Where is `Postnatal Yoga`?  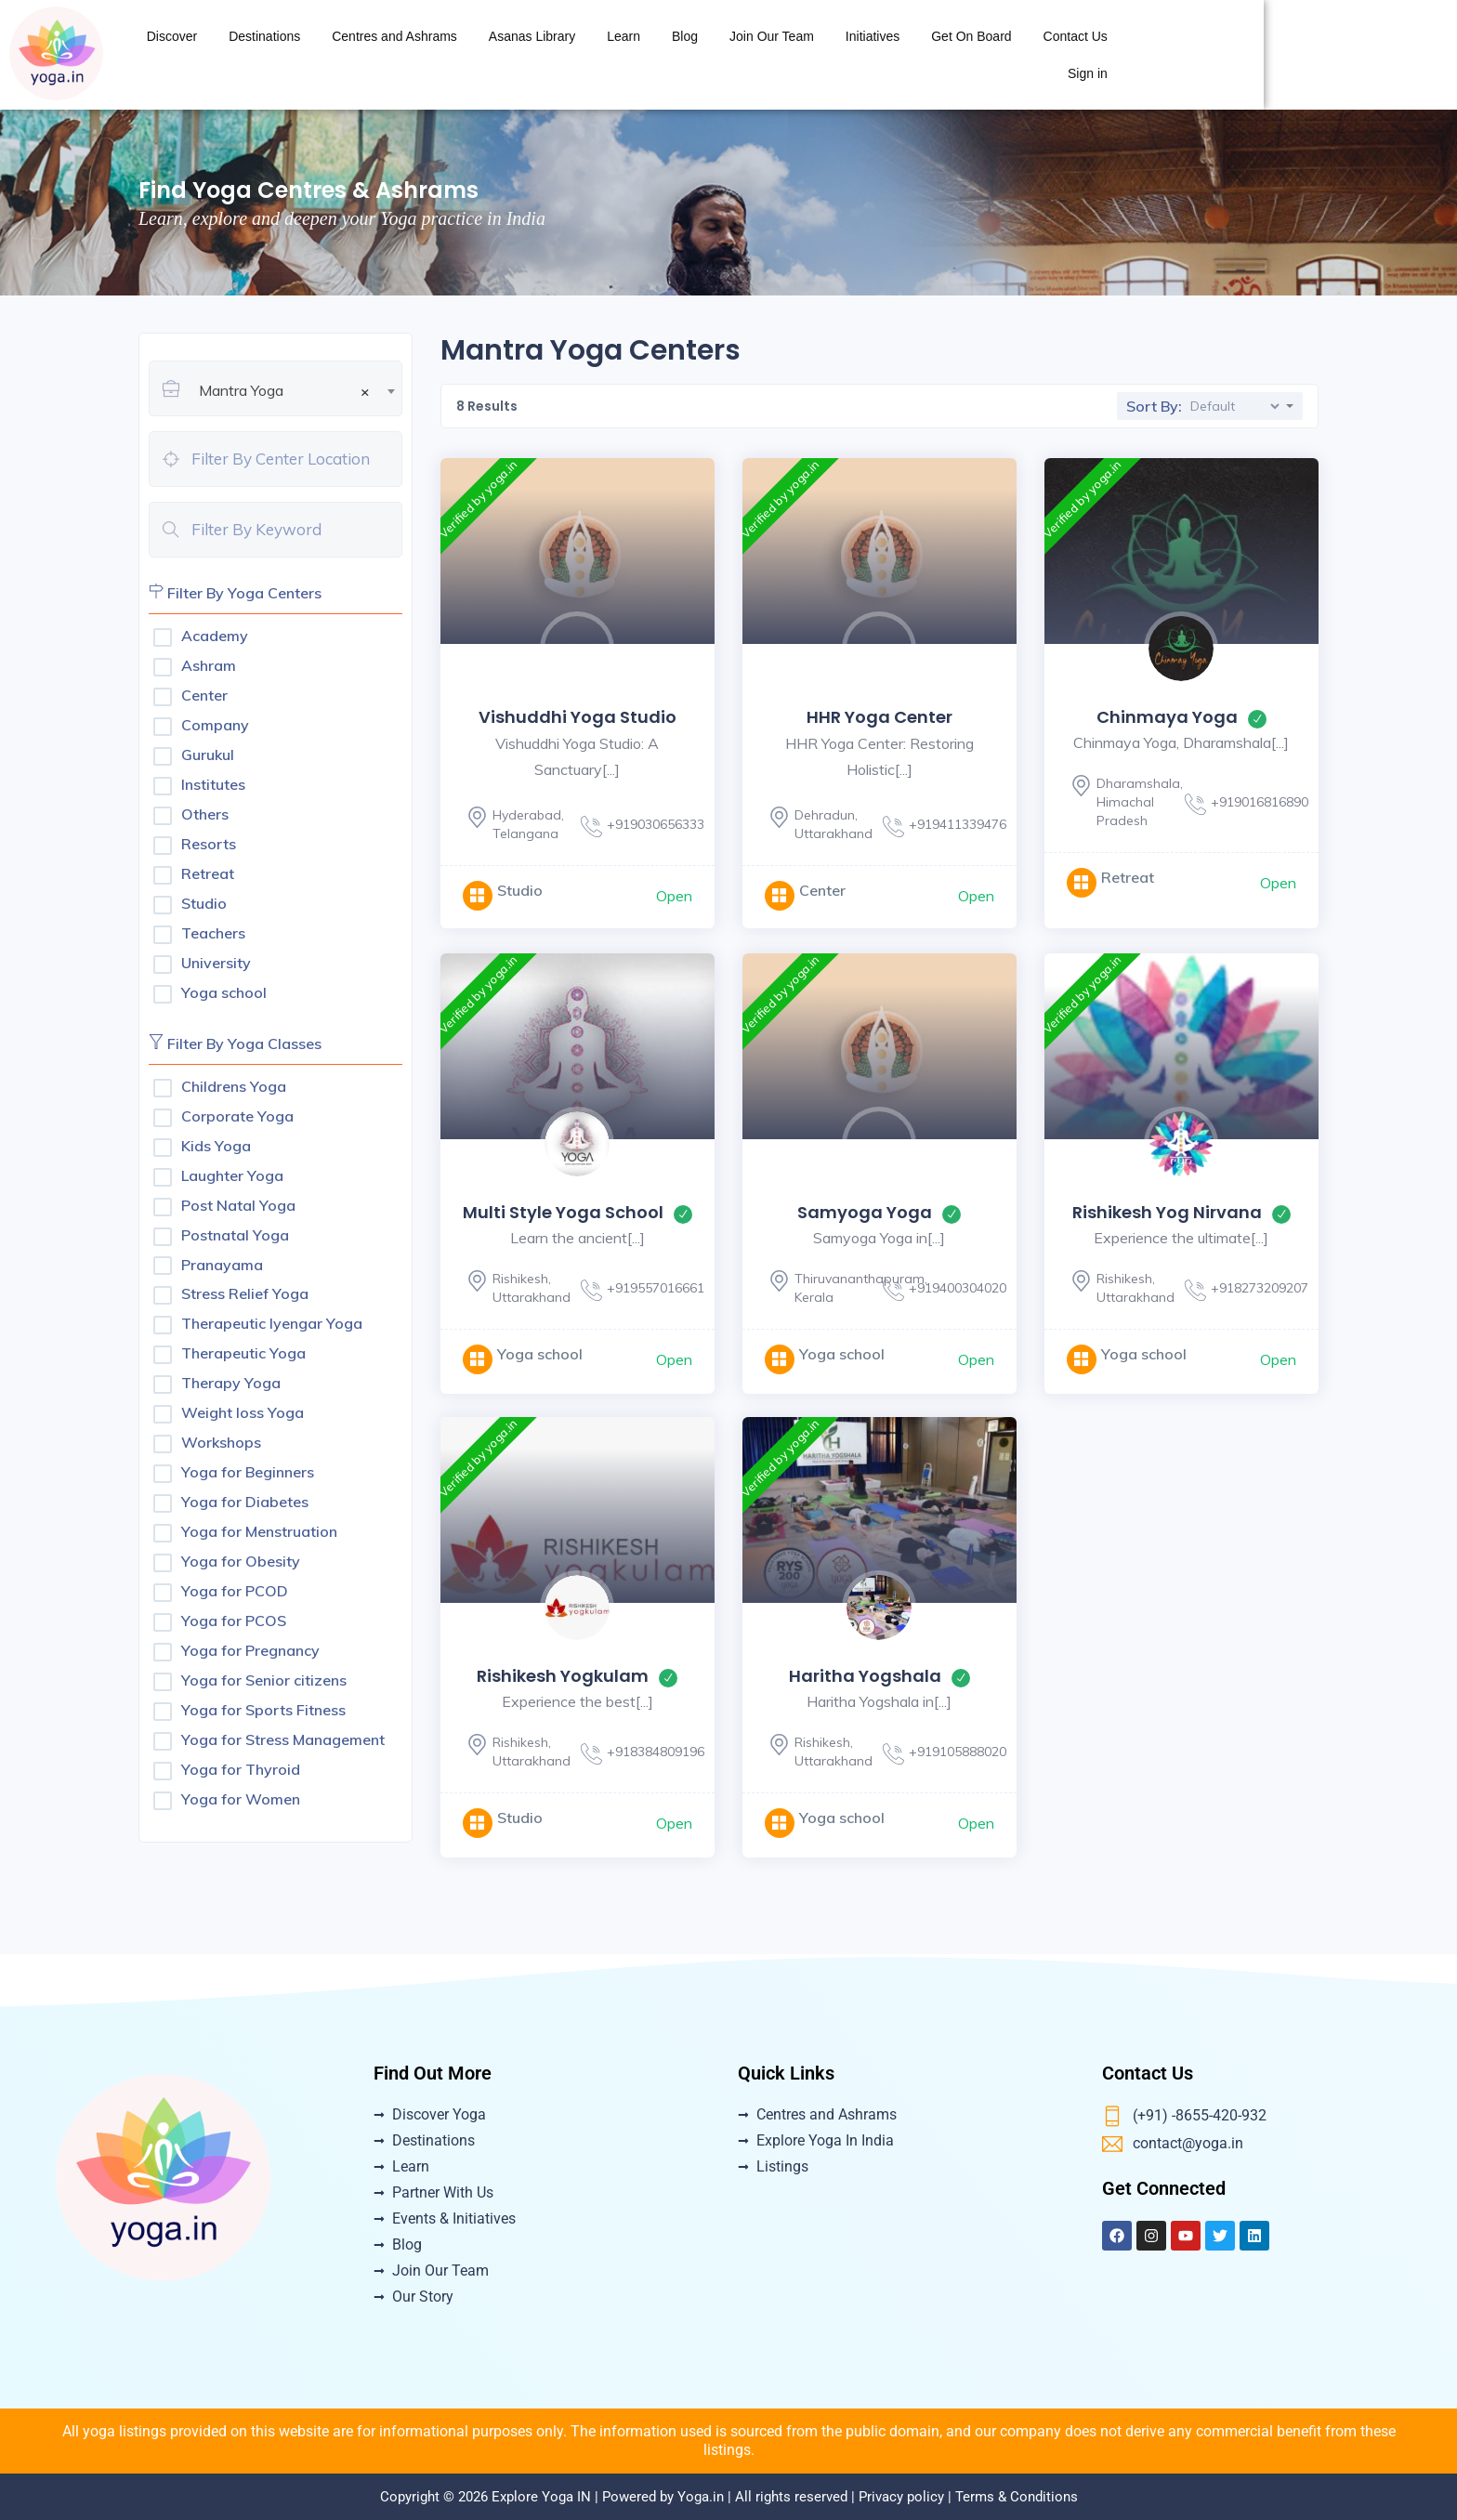
Postnatal Yoga is located at coordinates (235, 1235).